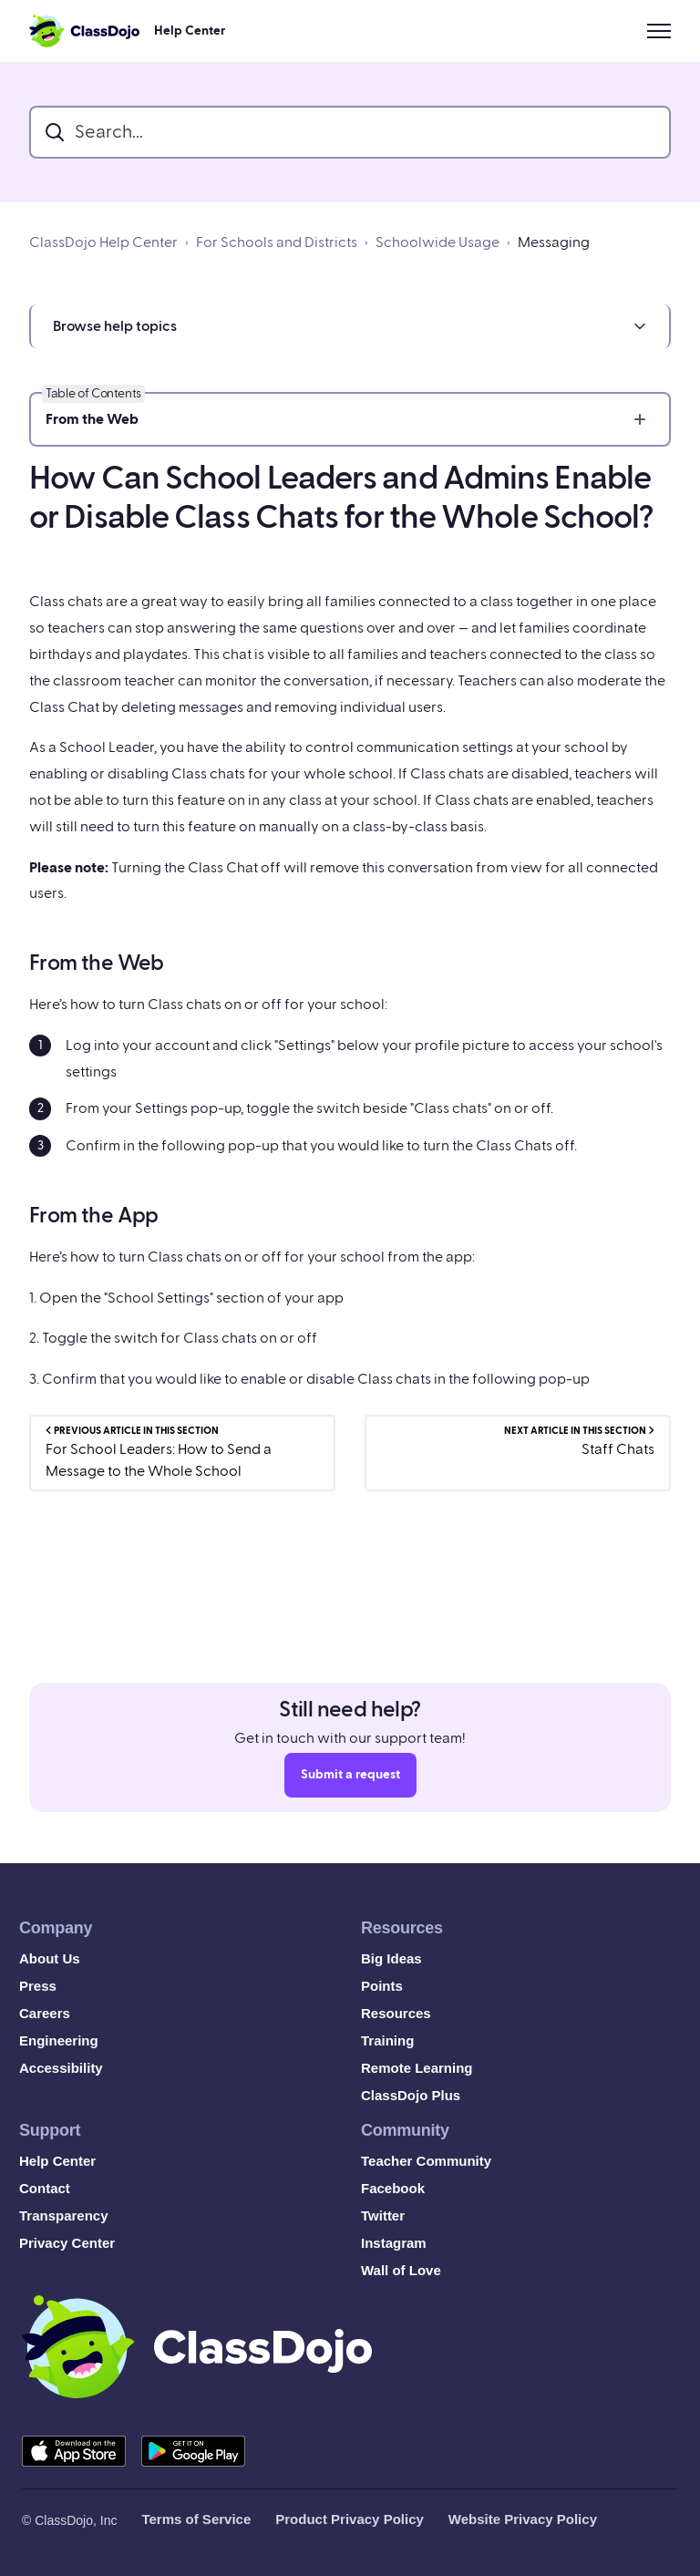  I want to click on Messaging, so click(554, 242).